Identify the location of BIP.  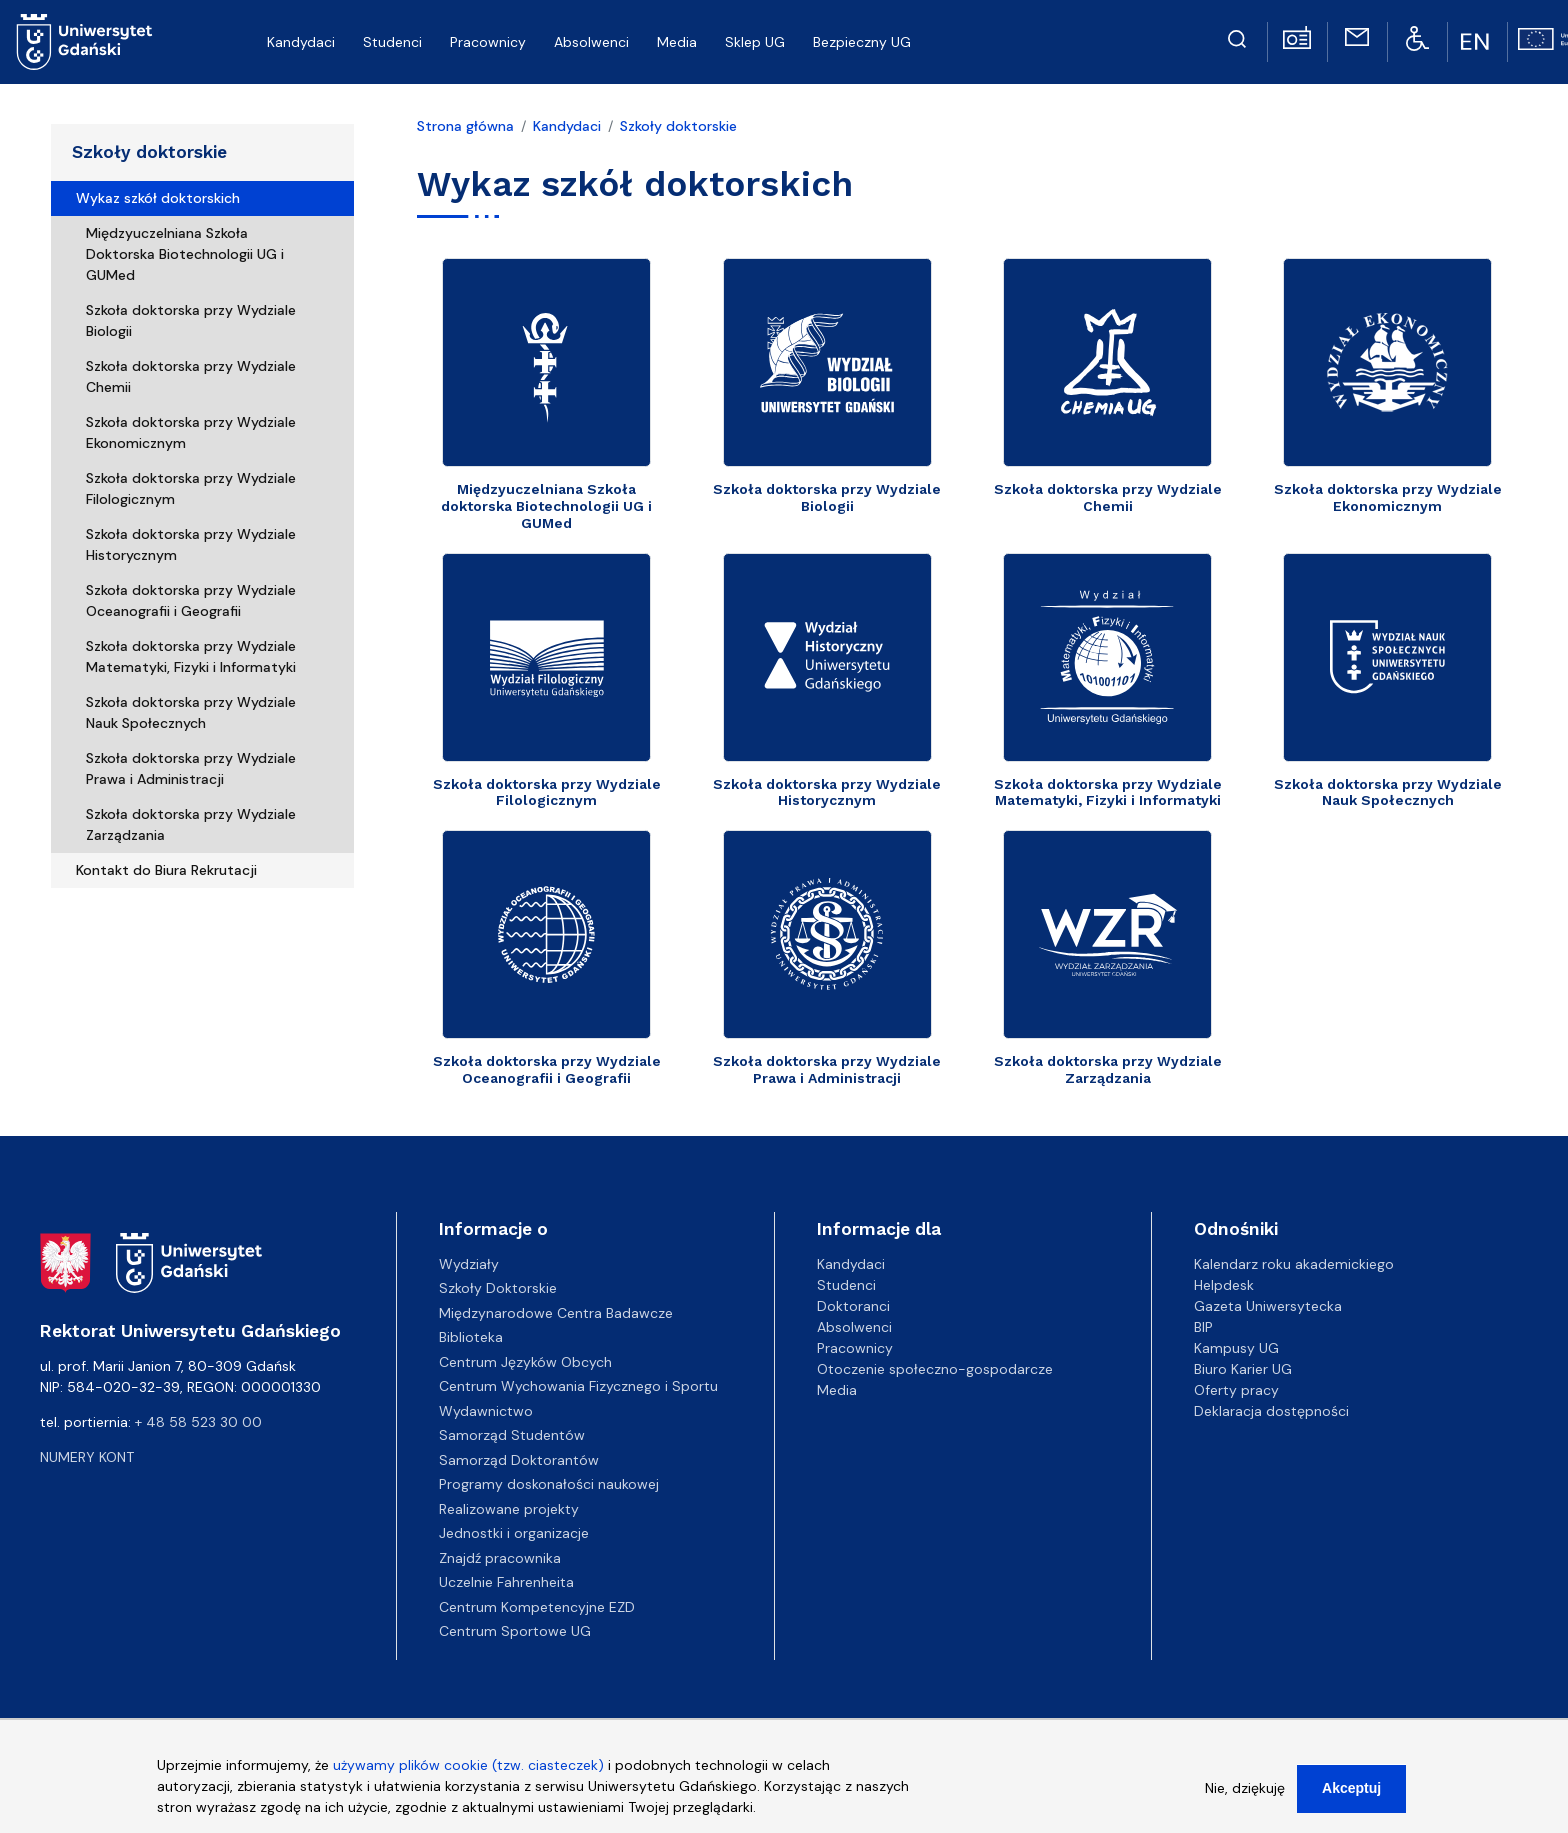
(1203, 1327).